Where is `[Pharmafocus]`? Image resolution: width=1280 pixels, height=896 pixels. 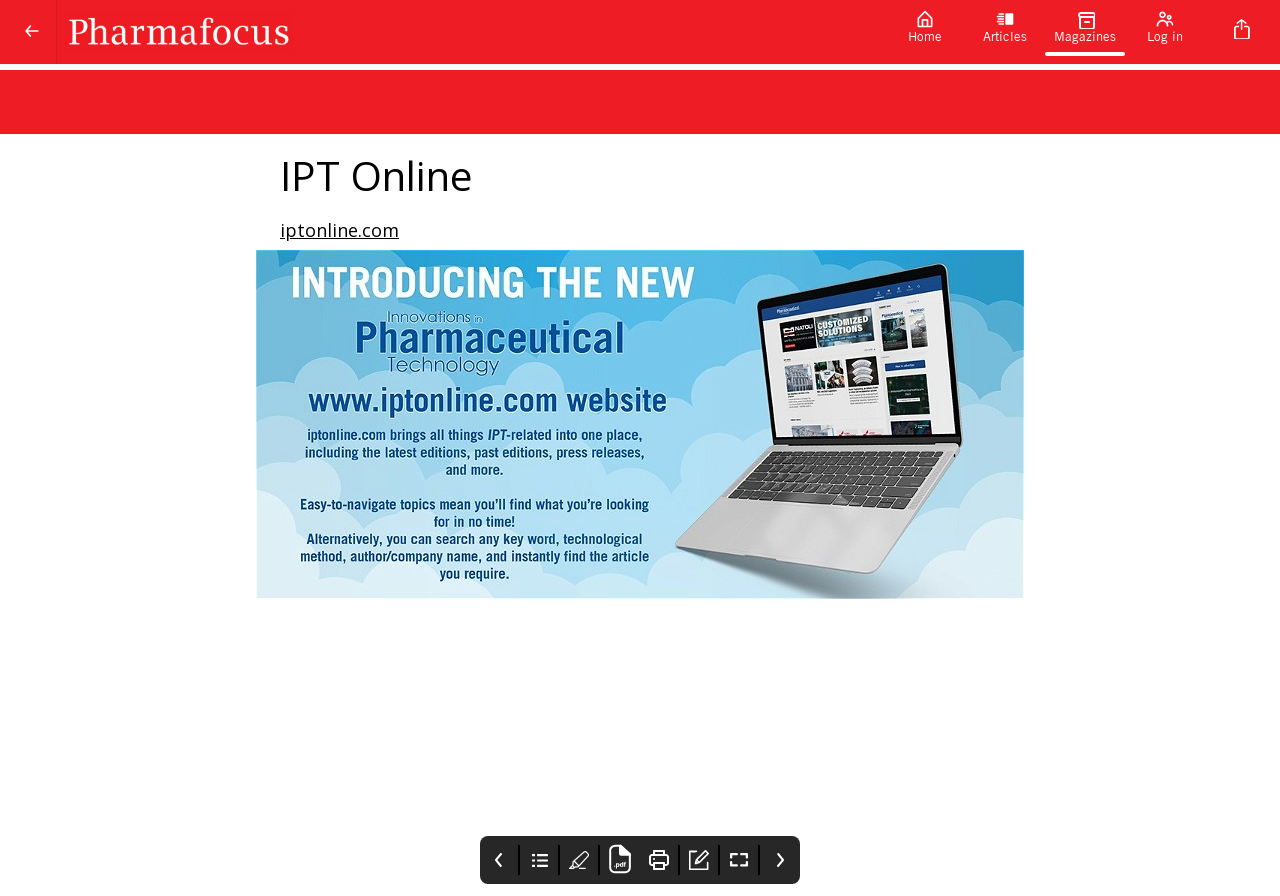
[Pharmafocus] is located at coordinates (471, 32).